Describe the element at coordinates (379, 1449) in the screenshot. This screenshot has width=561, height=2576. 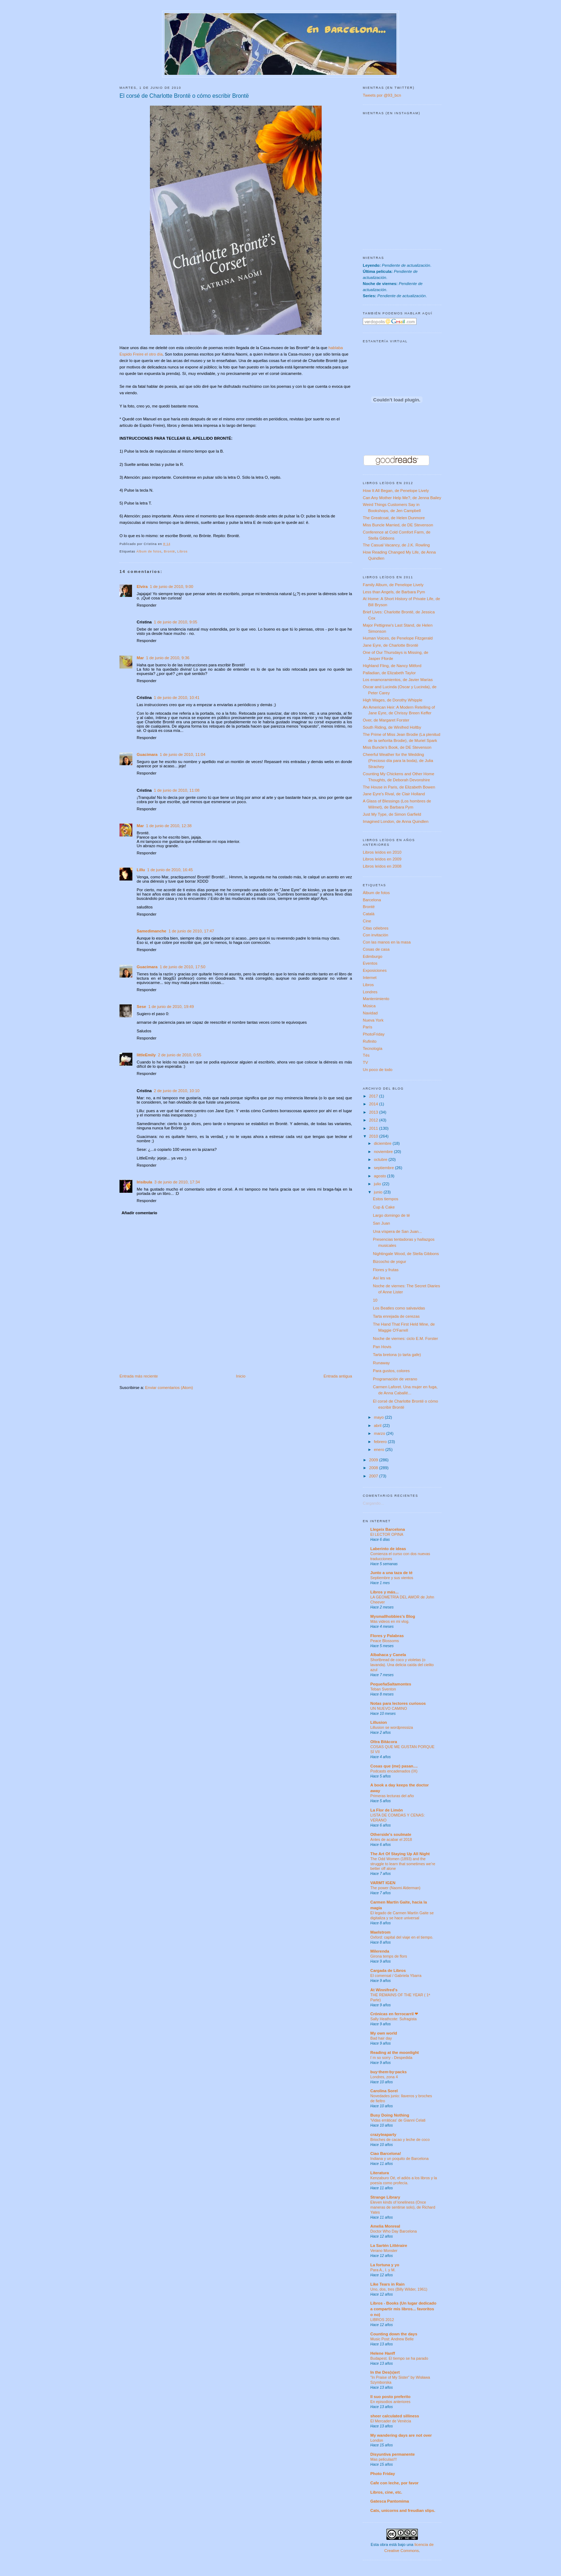
I see `enero` at that location.